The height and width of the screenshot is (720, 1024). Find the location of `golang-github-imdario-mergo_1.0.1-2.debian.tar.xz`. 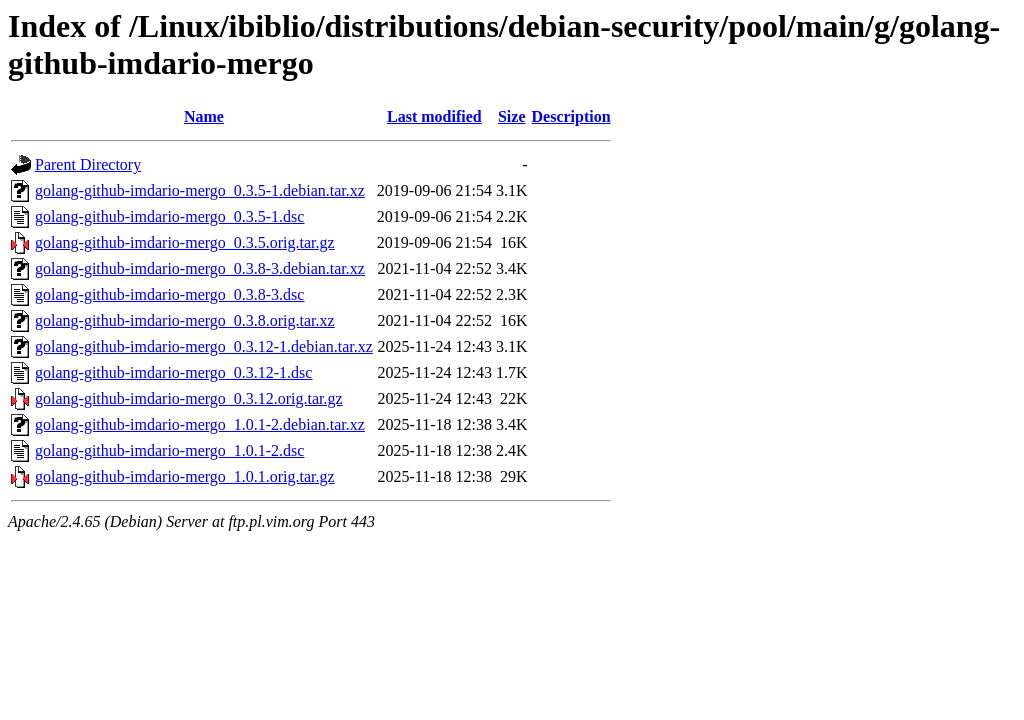

golang-github-imdario-mergo_1.0.1-2.debian.tar.xz is located at coordinates (200, 424).